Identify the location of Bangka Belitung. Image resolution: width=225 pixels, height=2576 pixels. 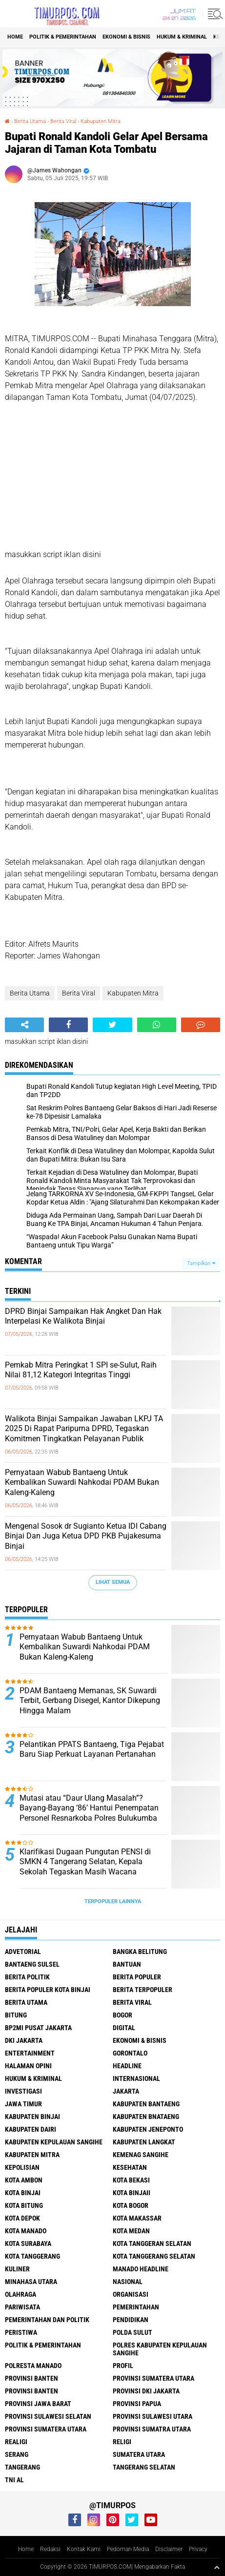
(140, 1951).